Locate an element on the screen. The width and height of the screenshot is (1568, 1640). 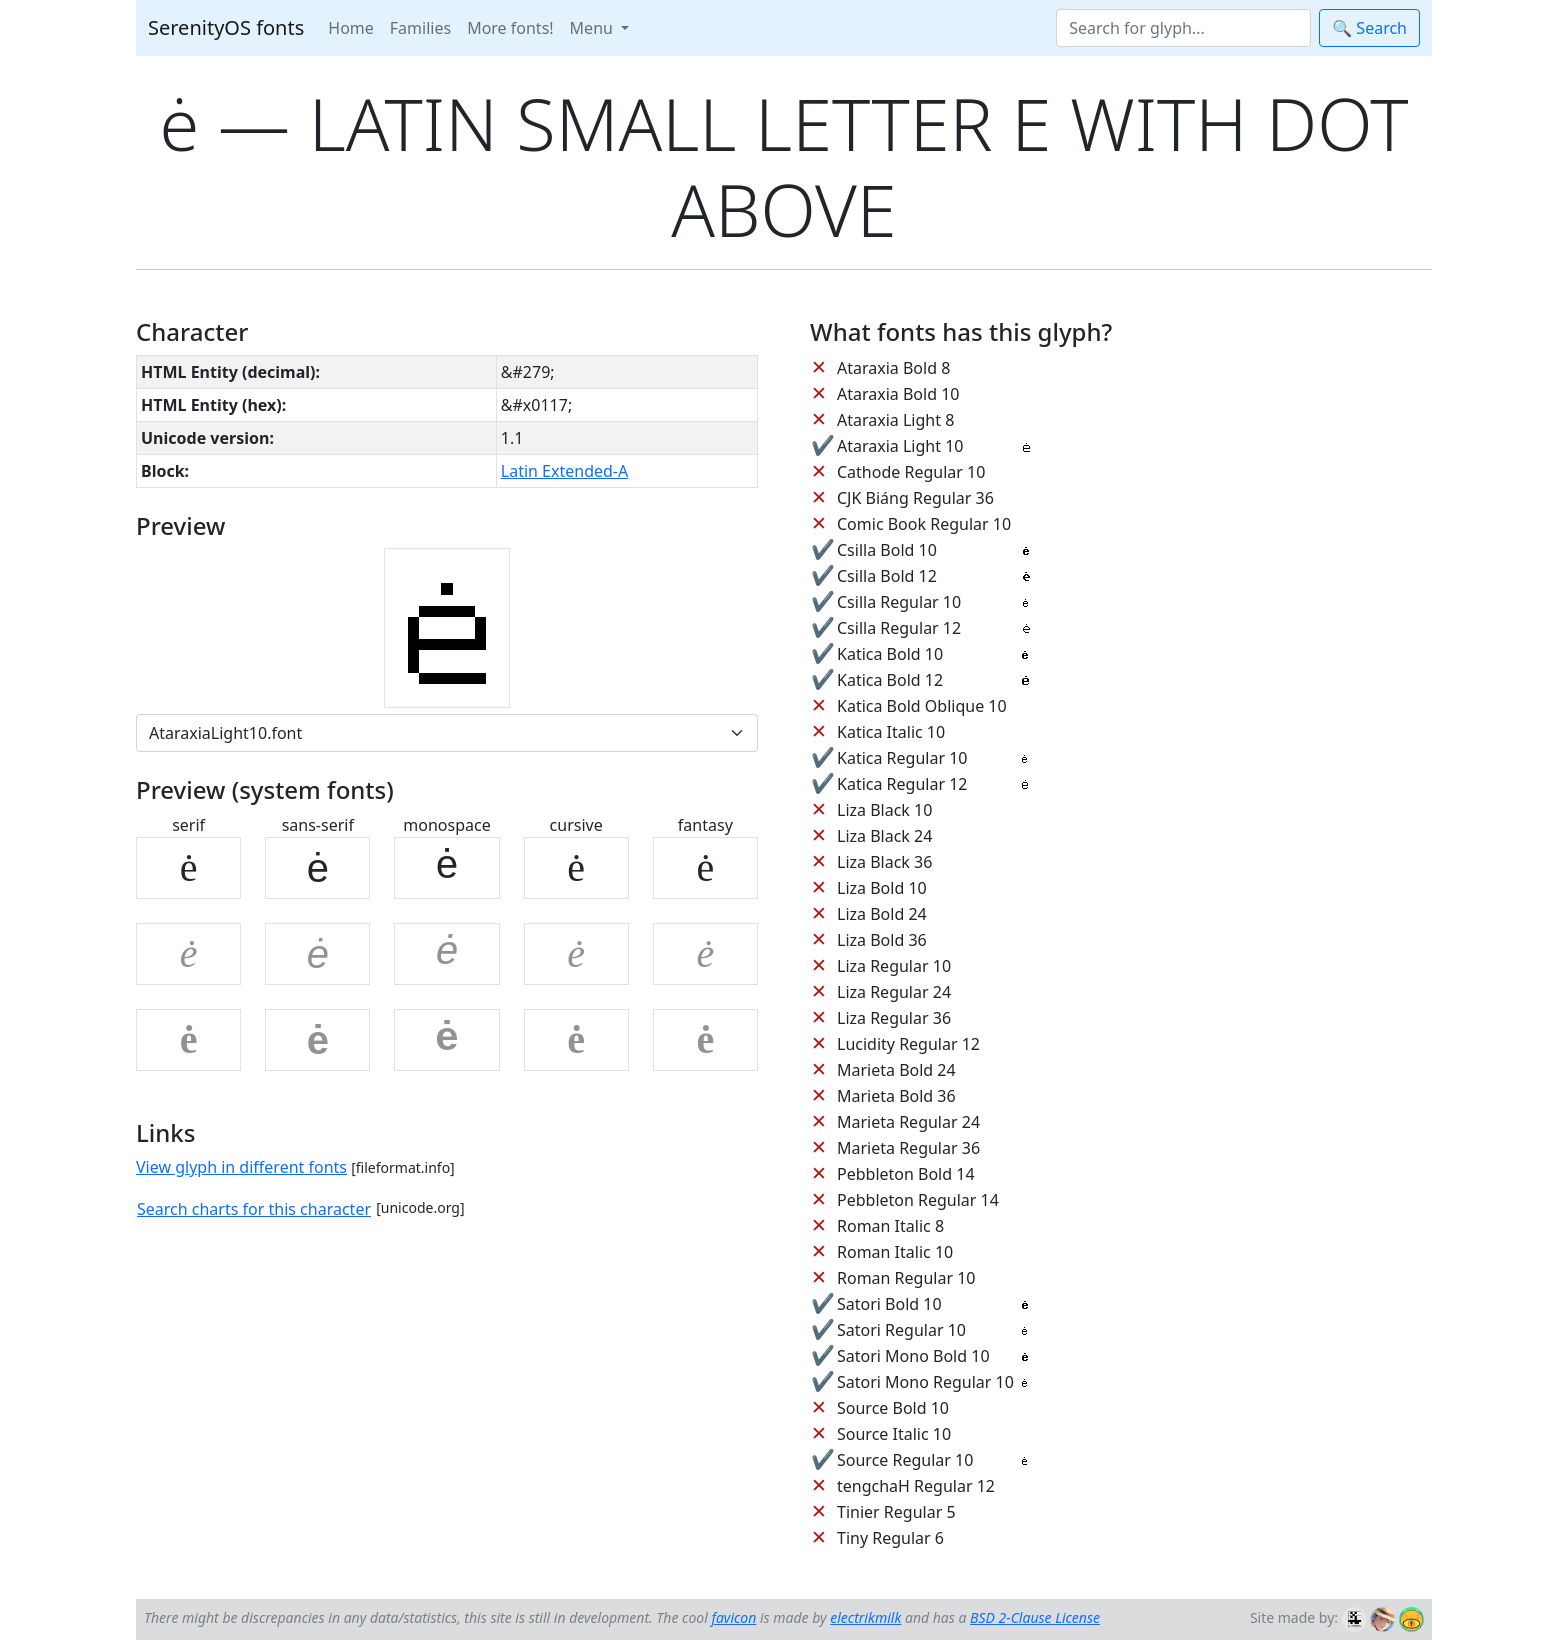
Source Regular 10 is located at coordinates (905, 1460).